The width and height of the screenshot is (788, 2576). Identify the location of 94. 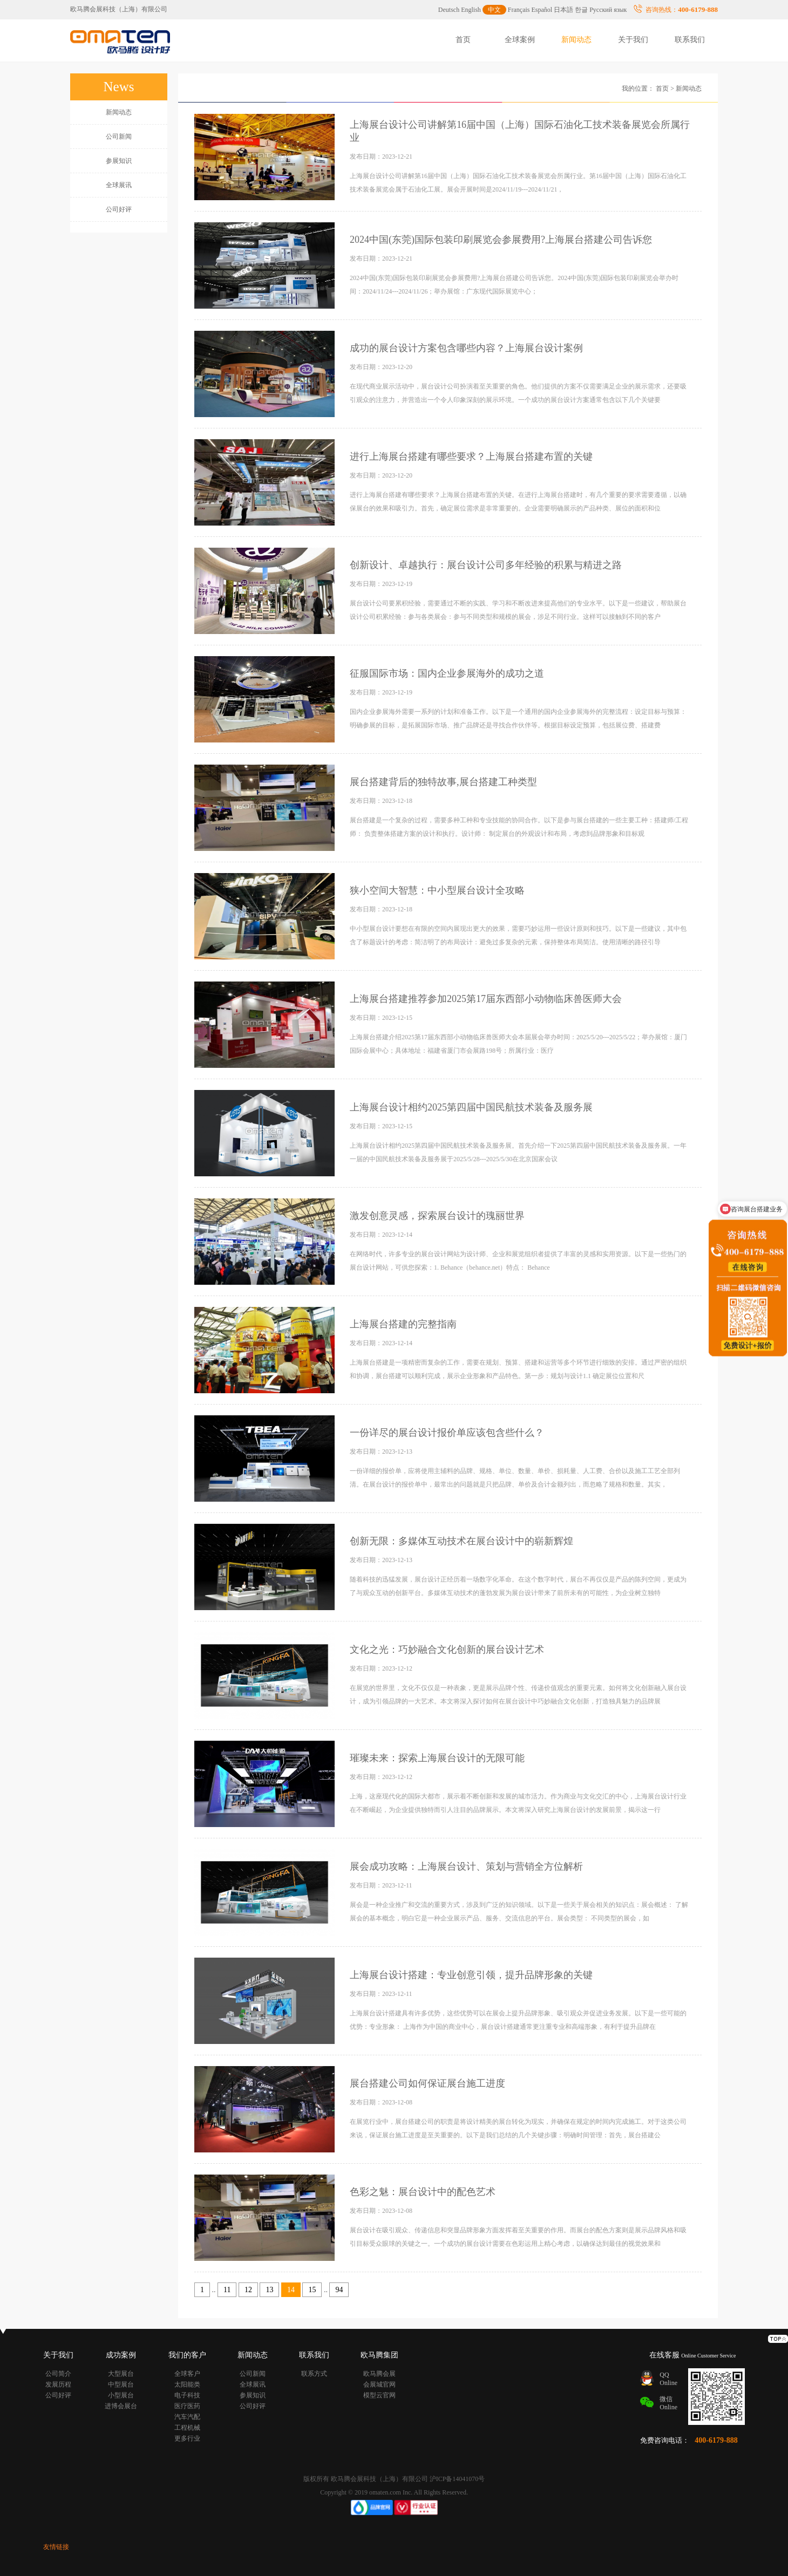
(339, 2290).